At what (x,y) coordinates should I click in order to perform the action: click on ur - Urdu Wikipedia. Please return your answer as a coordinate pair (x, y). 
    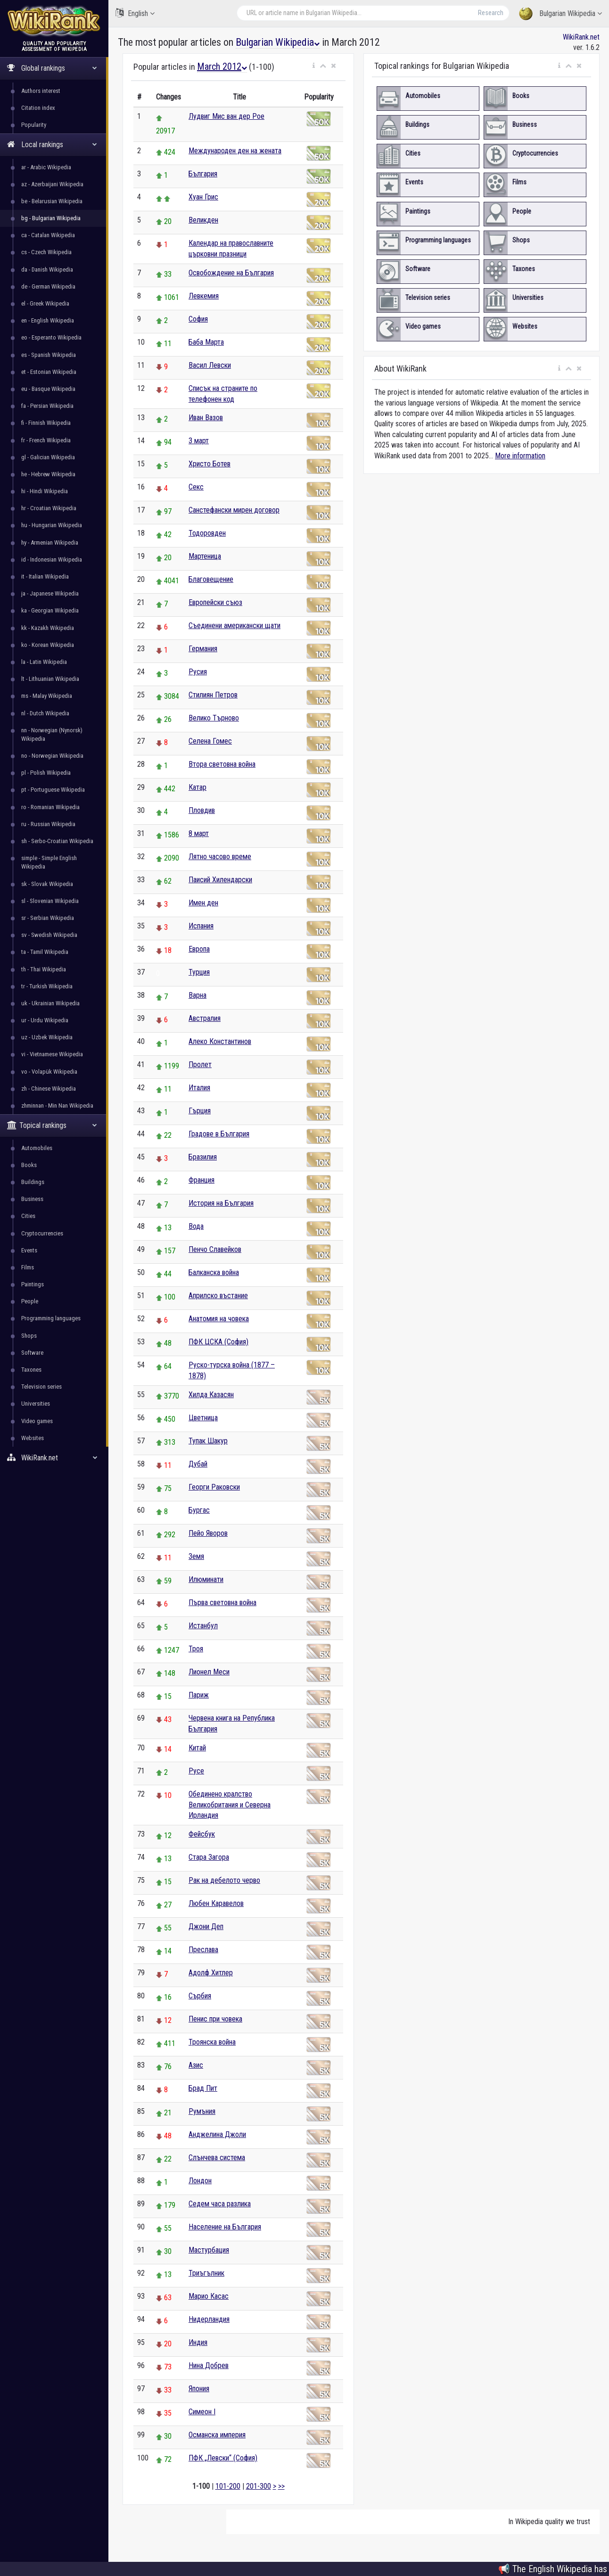
    Looking at the image, I should click on (44, 1020).